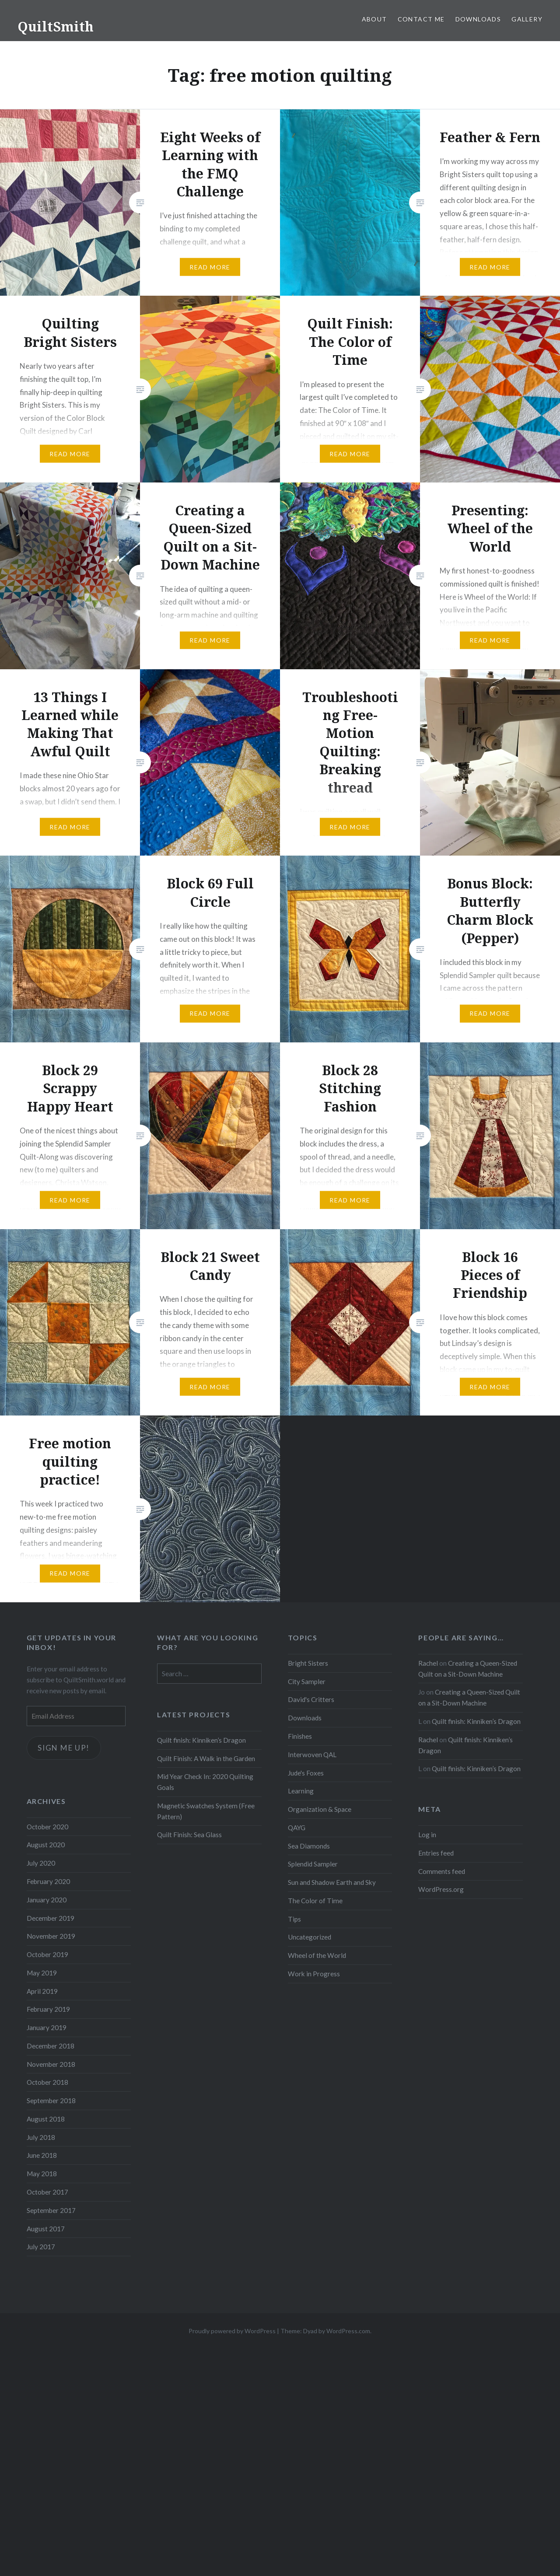  What do you see at coordinates (47, 2192) in the screenshot?
I see `October 2017` at bounding box center [47, 2192].